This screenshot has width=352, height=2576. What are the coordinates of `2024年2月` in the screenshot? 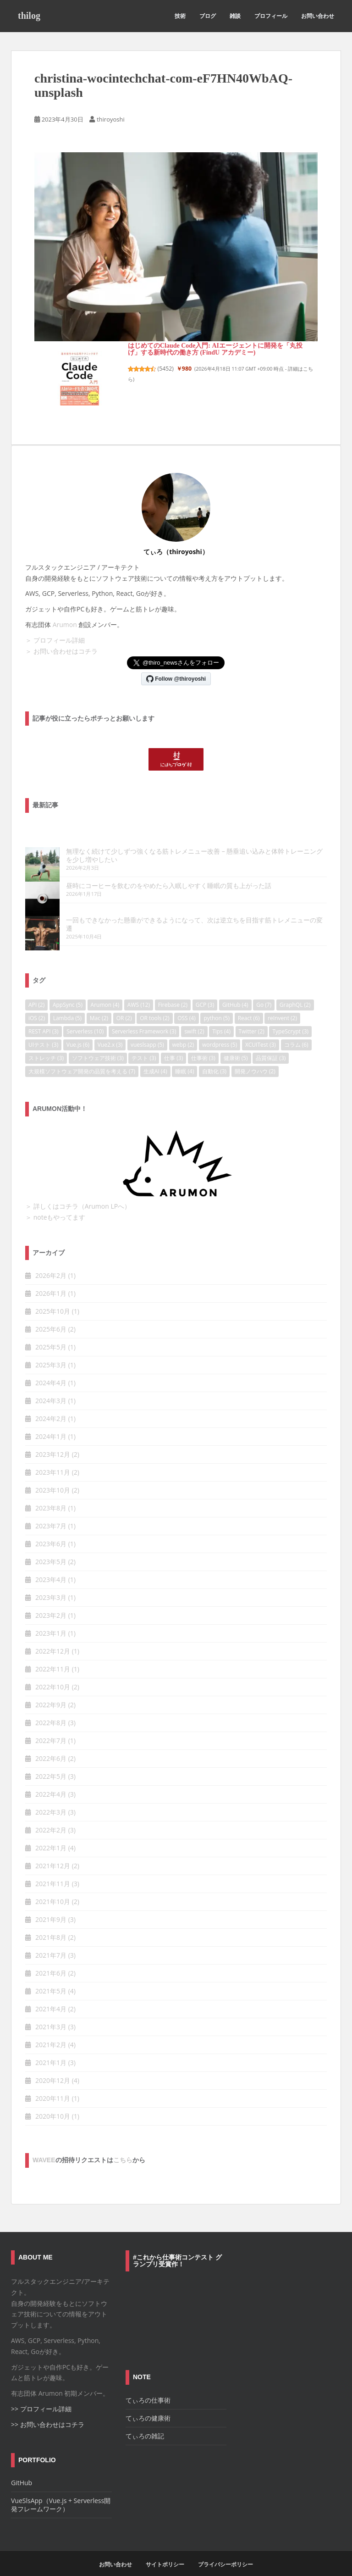 It's located at (50, 1402).